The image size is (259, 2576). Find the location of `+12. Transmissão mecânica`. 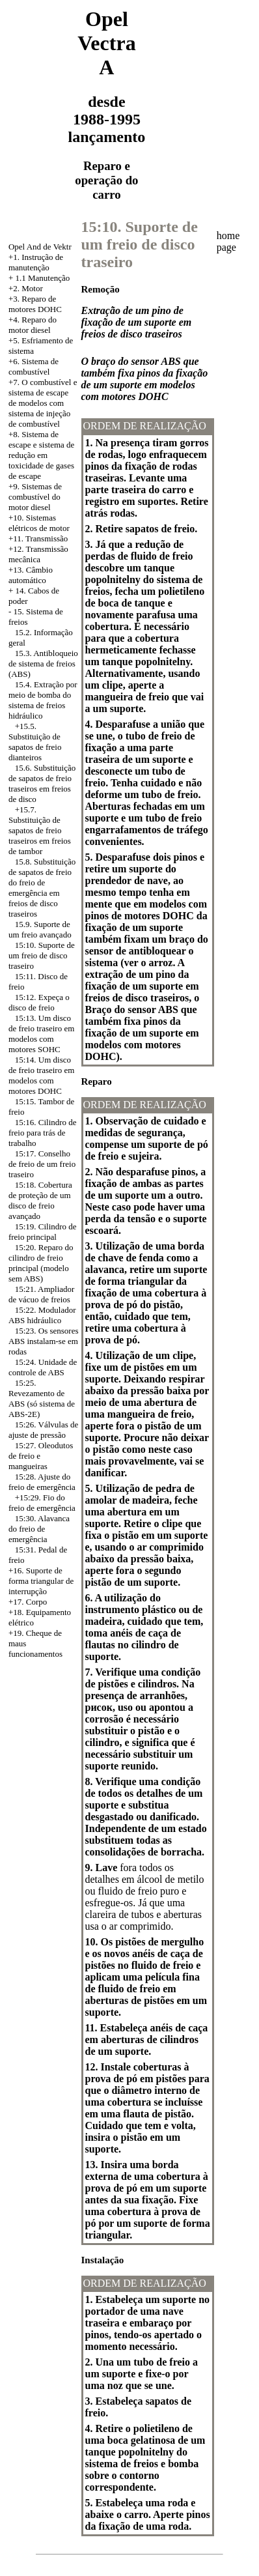

+12. Transmissão mecânica is located at coordinates (38, 554).